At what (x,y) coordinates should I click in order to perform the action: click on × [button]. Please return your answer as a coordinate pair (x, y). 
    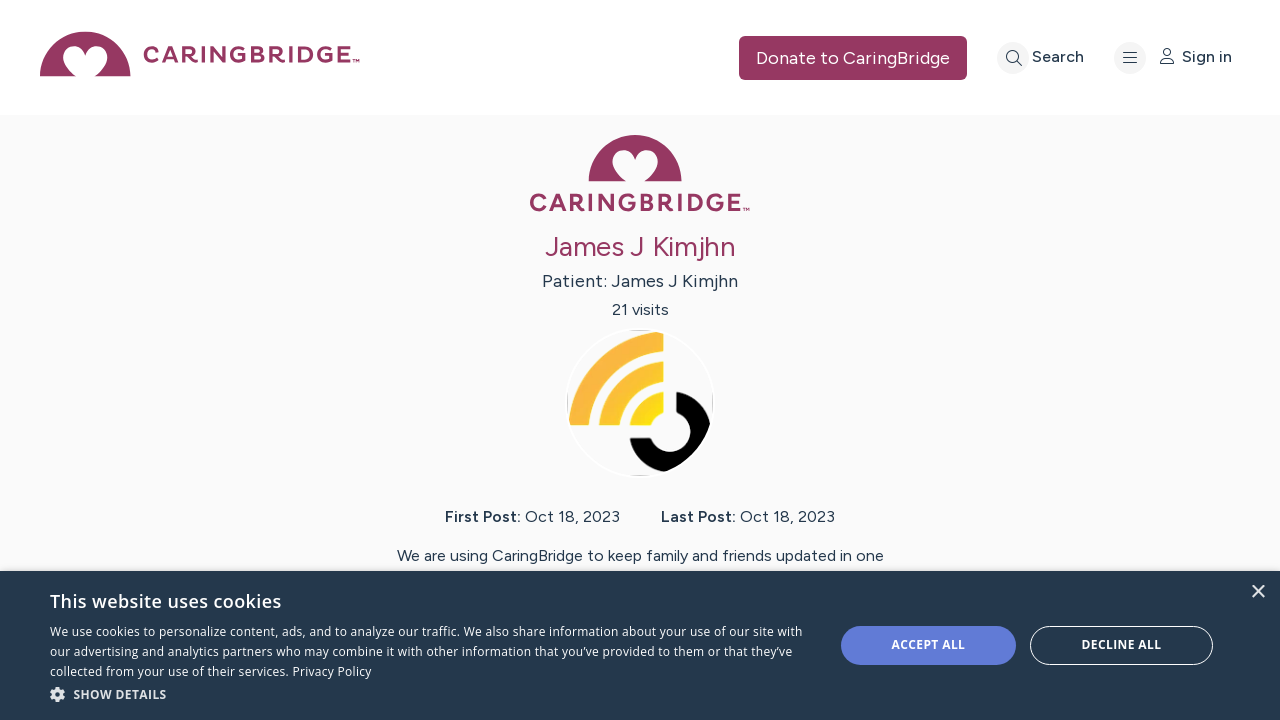
    Looking at the image, I should click on (1257, 592).